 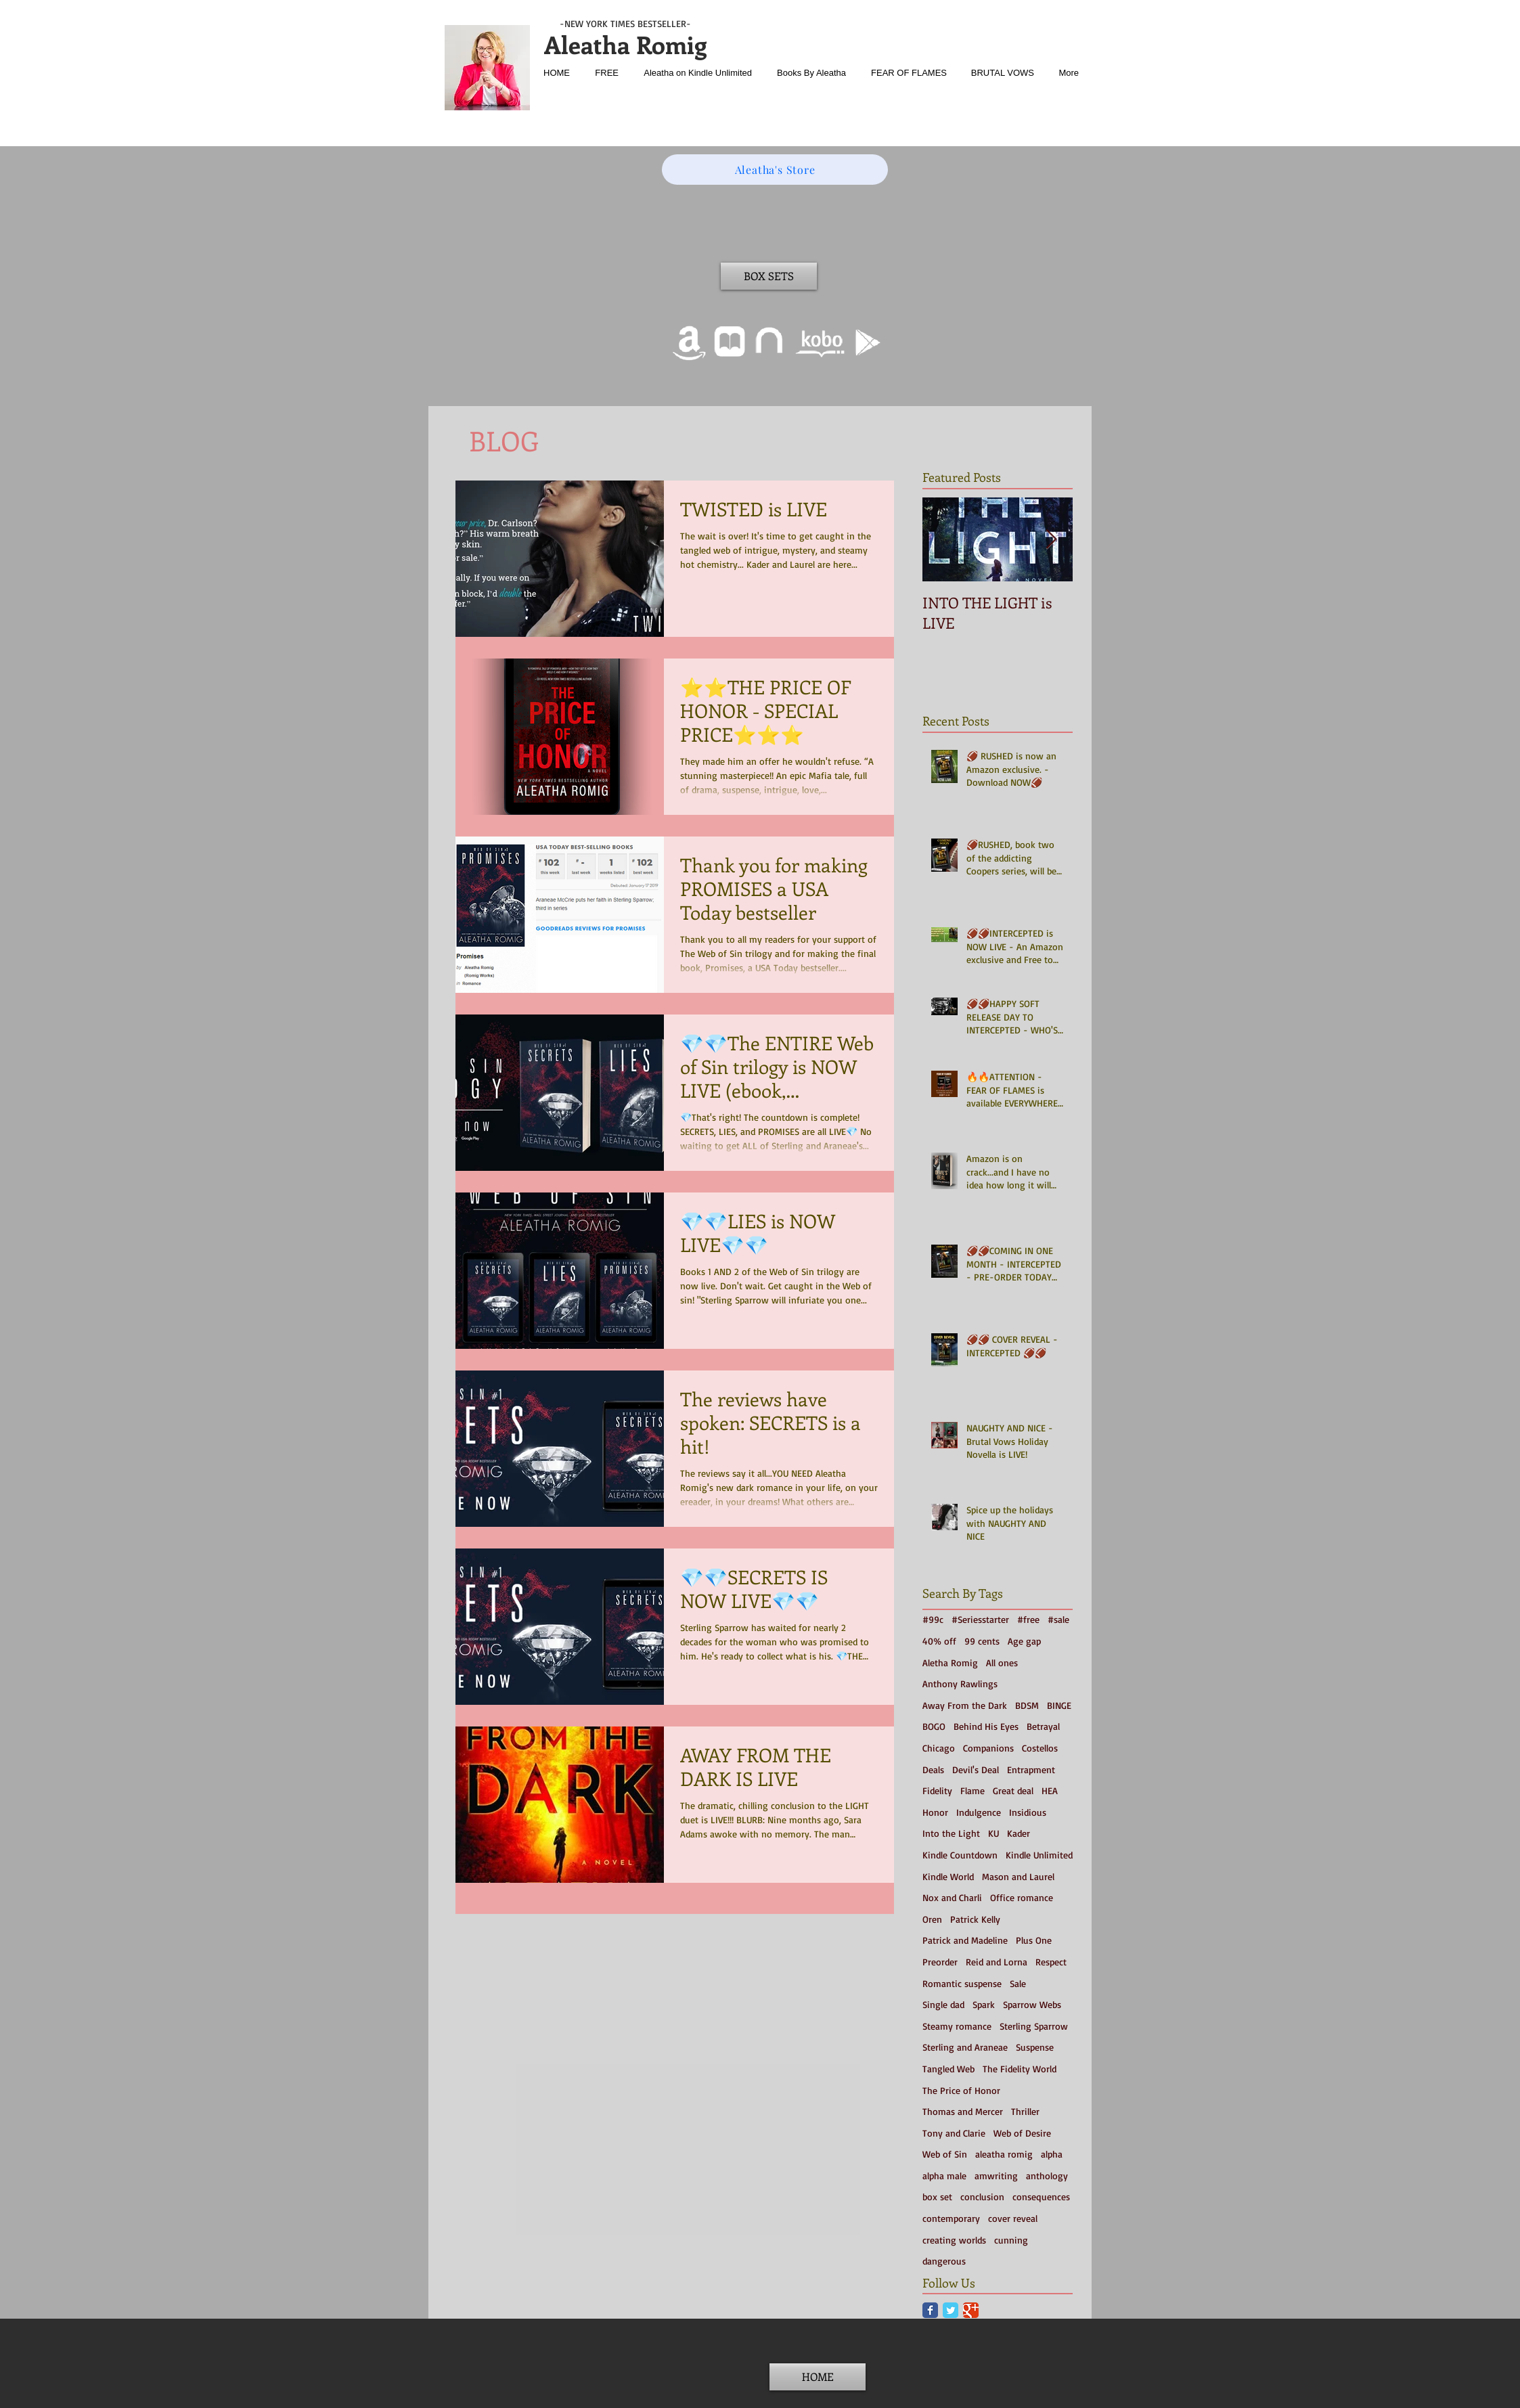 I want to click on Sale, so click(x=1018, y=1983).